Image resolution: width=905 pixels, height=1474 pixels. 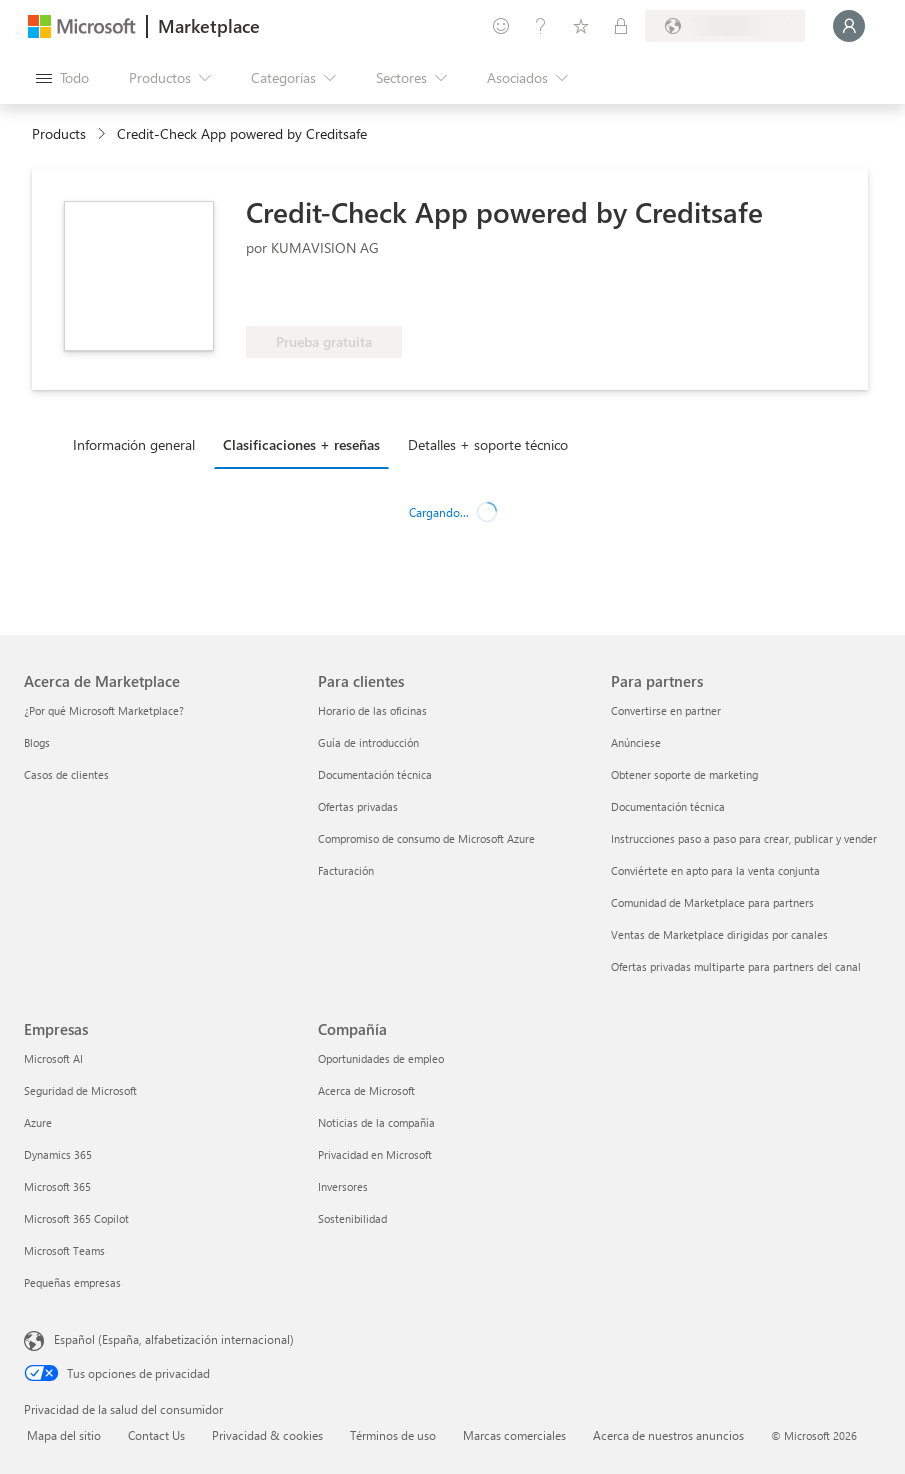 What do you see at coordinates (134, 444) in the screenshot?
I see `Información general` at bounding box center [134, 444].